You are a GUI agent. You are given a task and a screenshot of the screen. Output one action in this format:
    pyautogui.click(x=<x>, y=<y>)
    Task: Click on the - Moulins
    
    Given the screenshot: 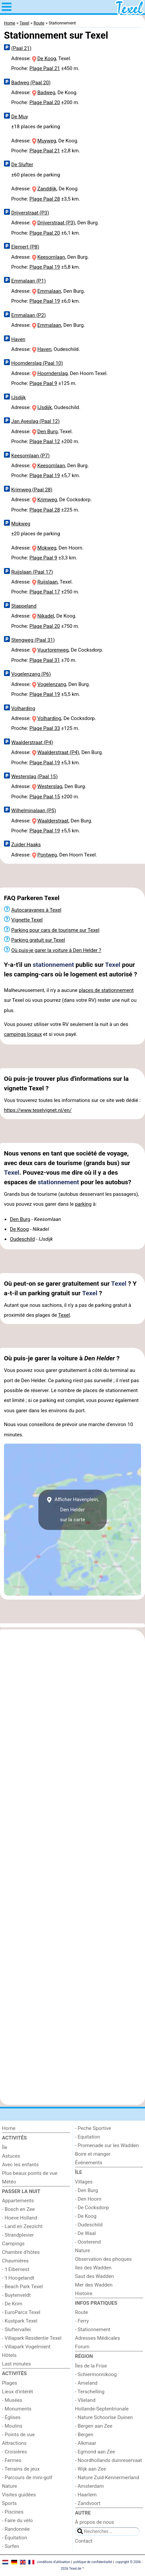 What is the action you would take?
    pyautogui.click(x=12, y=2426)
    